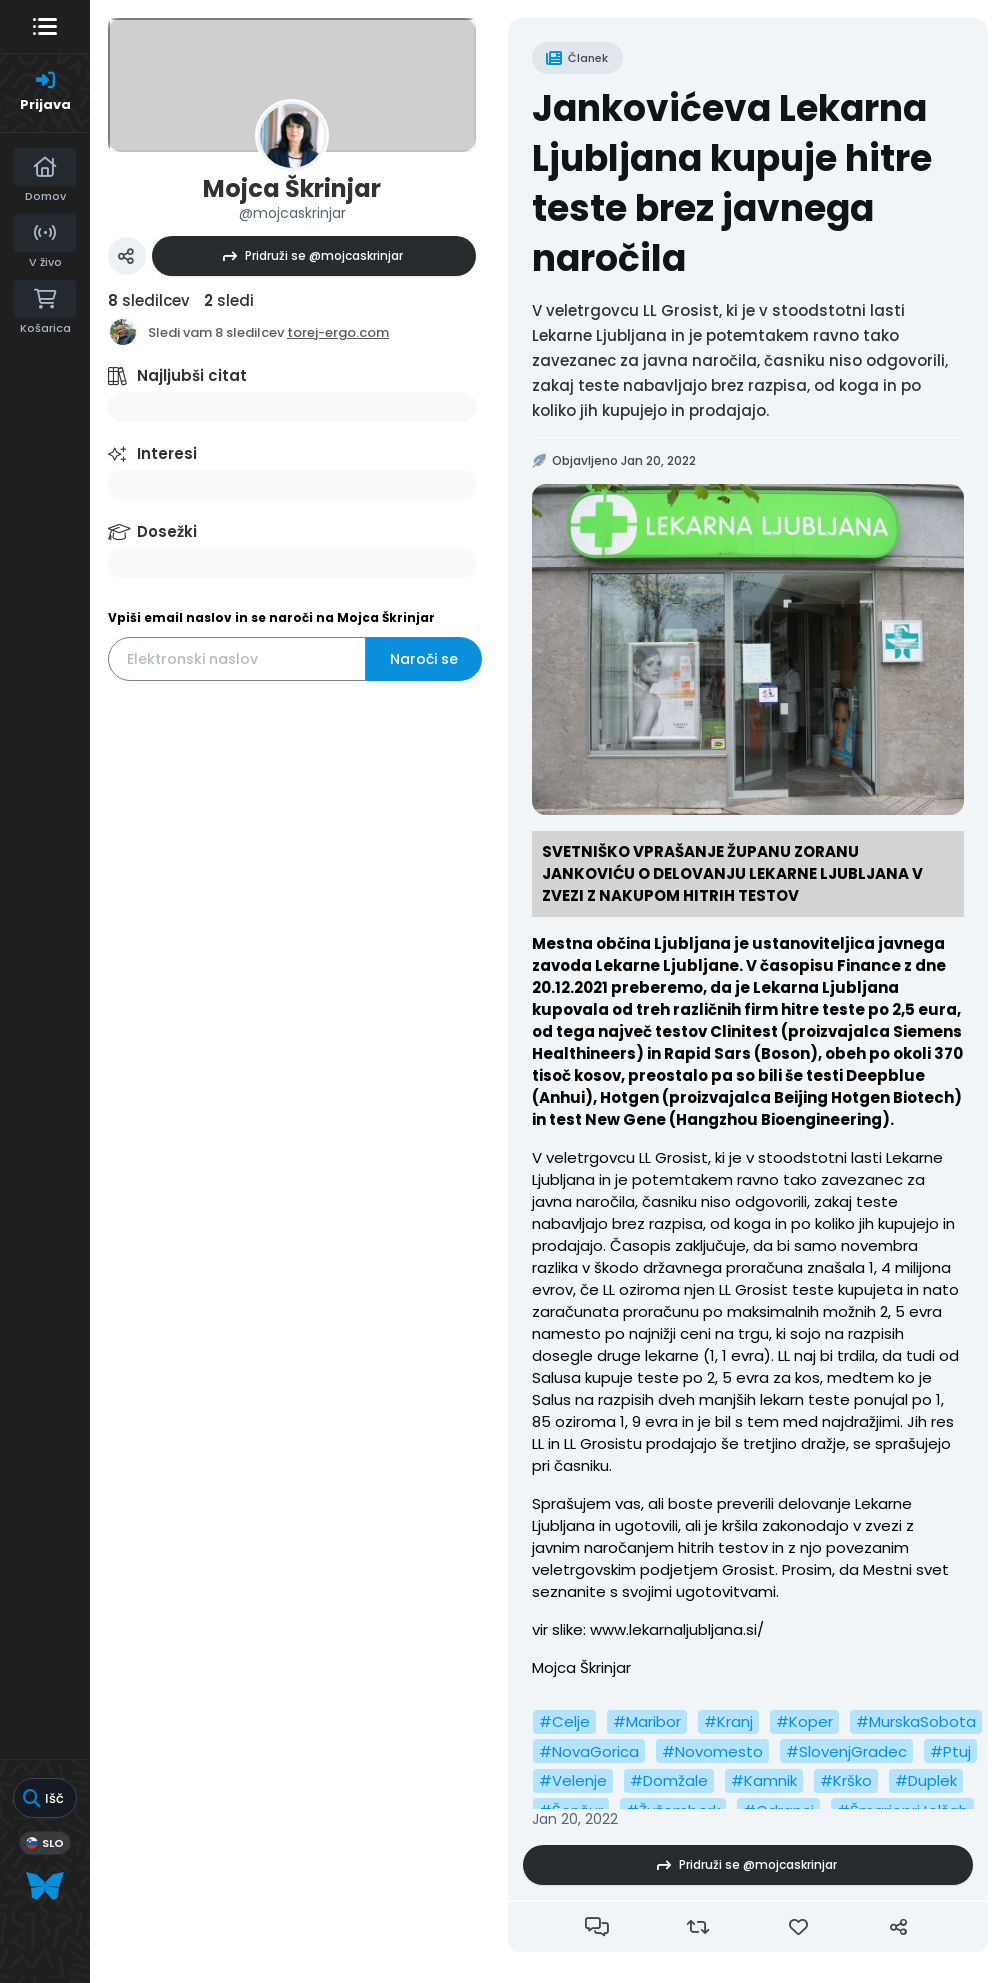 This screenshot has height=1983, width=1006. What do you see at coordinates (192, 375) in the screenshot?
I see `Najljubši citat` at bounding box center [192, 375].